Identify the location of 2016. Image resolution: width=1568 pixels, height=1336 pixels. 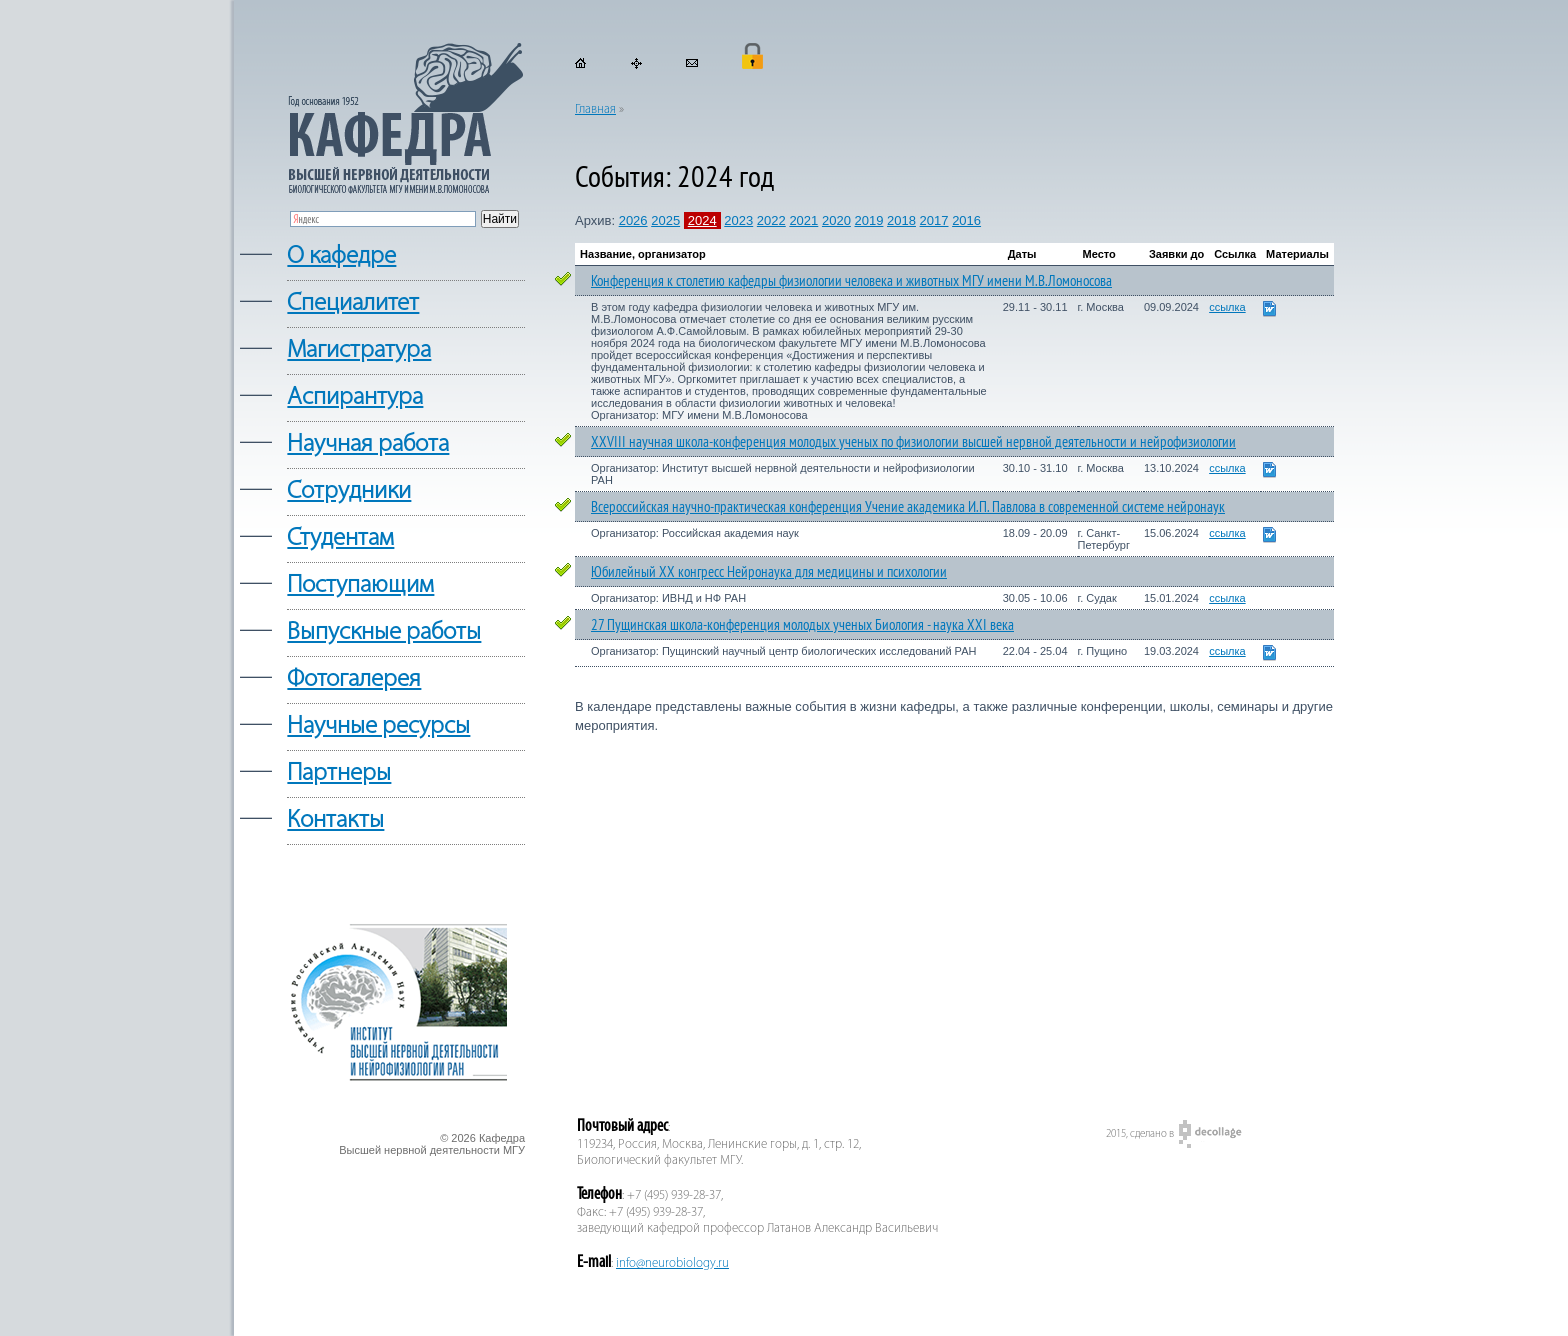
(966, 220).